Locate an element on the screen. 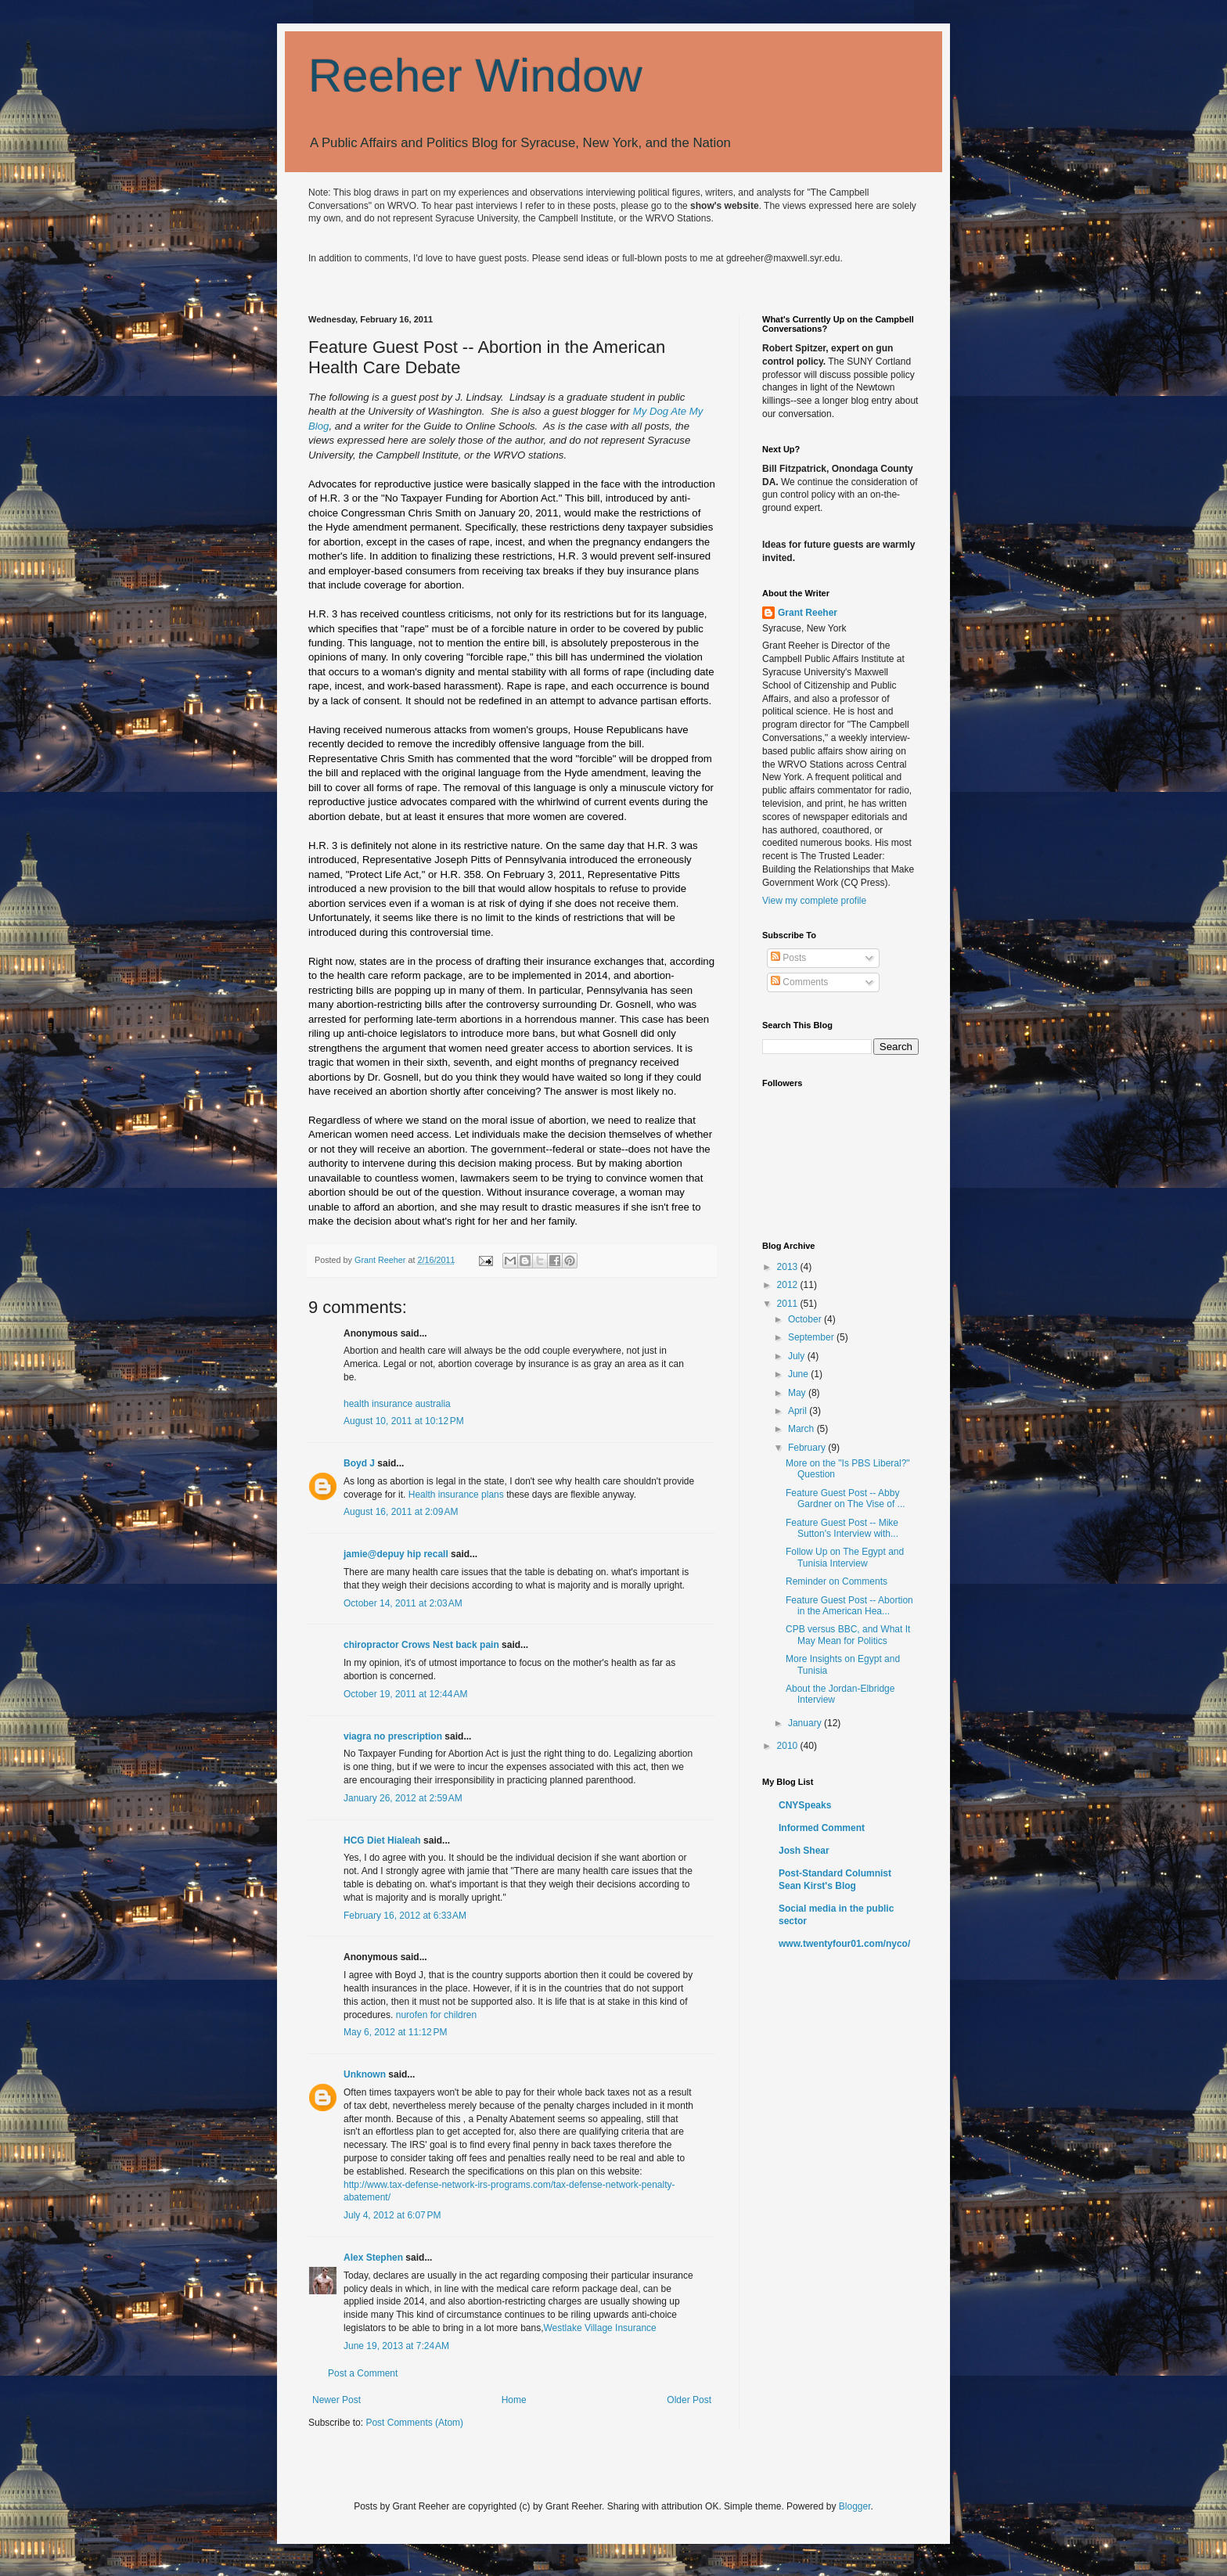  CPB versus BBC, and What It May Mean for Politics is located at coordinates (848, 1635).